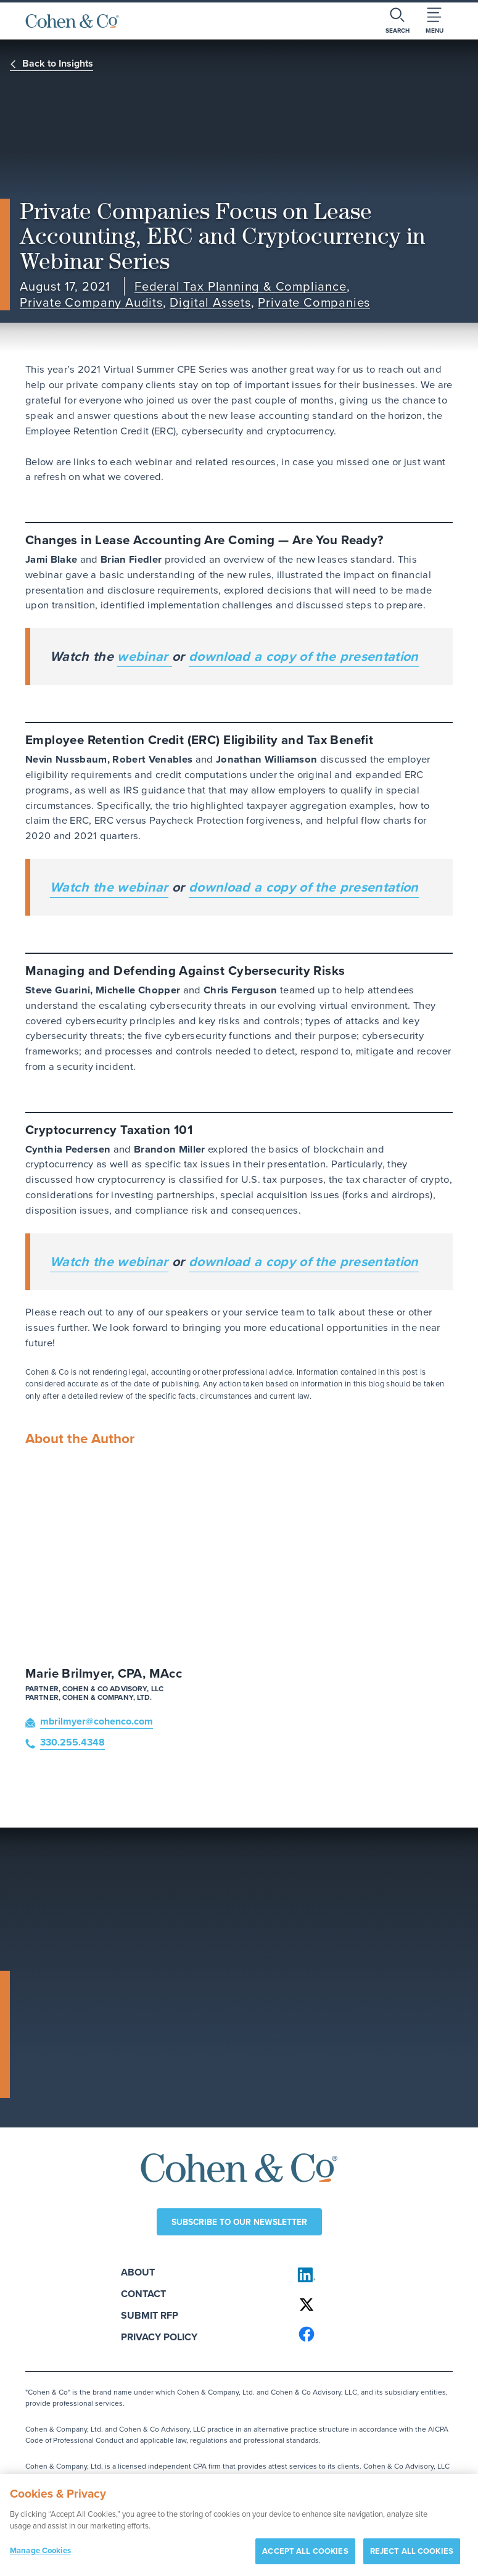 The height and width of the screenshot is (2576, 478). I want to click on Federal Tax Planning & Compliance, so click(240, 286).